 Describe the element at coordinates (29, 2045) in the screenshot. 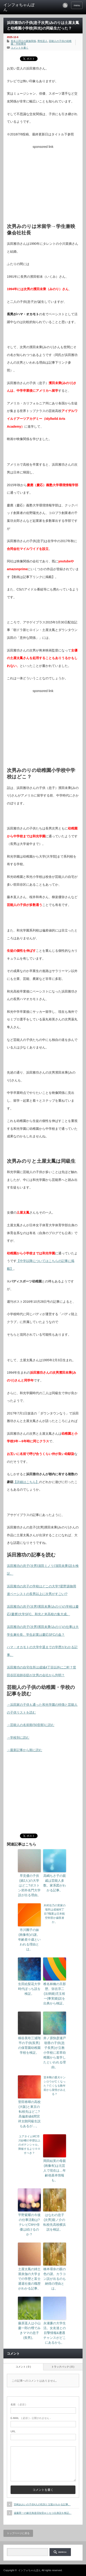

I see `桐谷美玲三浦翔平の子供(長男)の保育園幼稚園学校を検証。` at that location.